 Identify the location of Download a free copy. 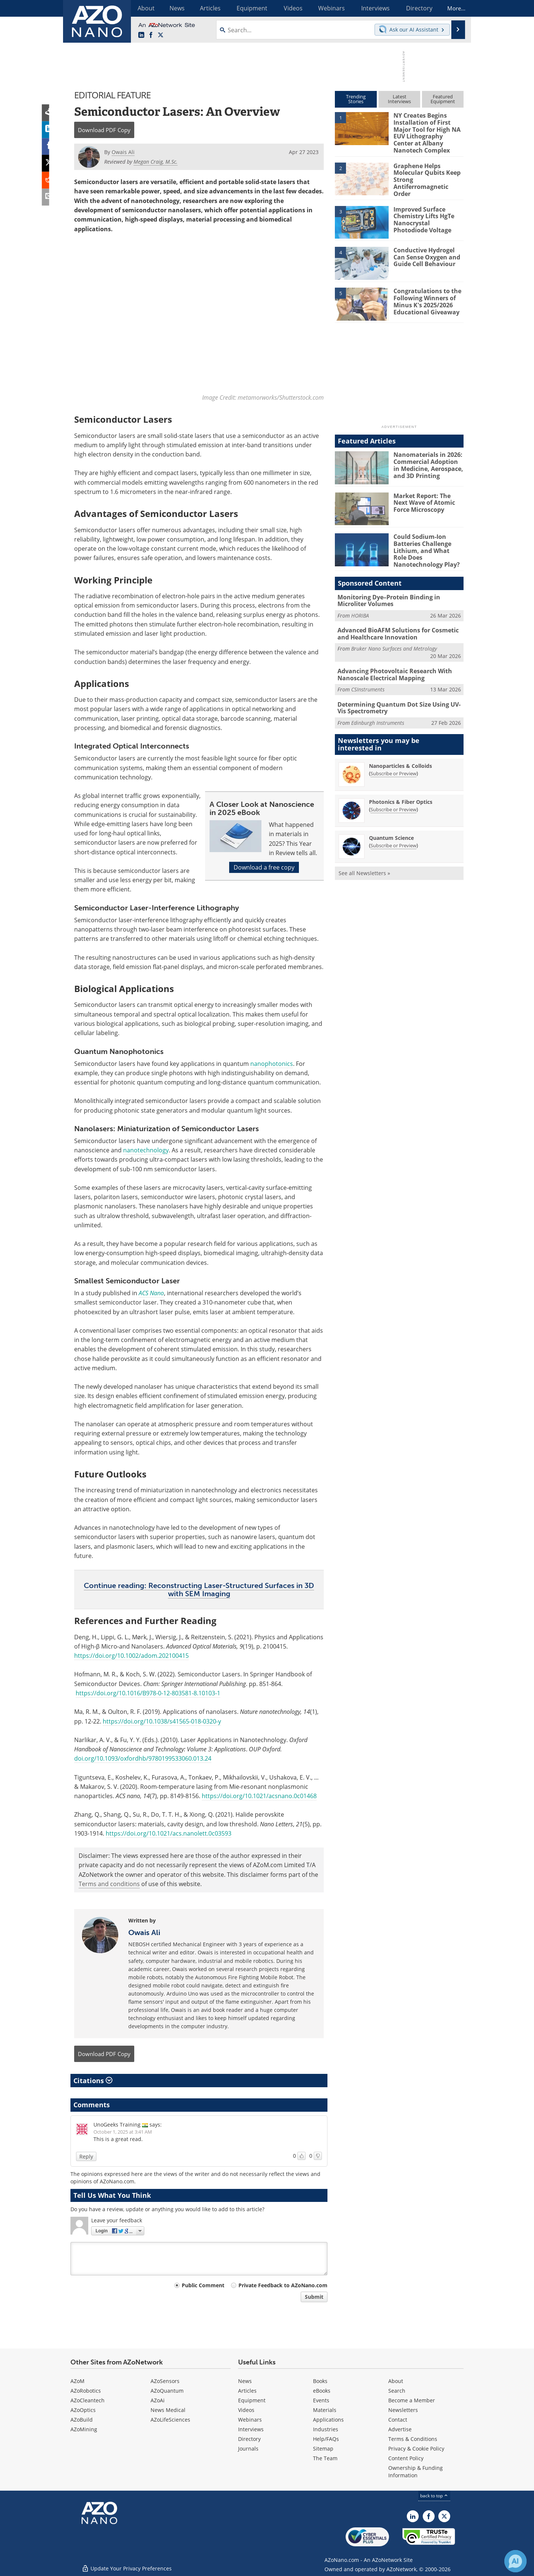
(264, 867).